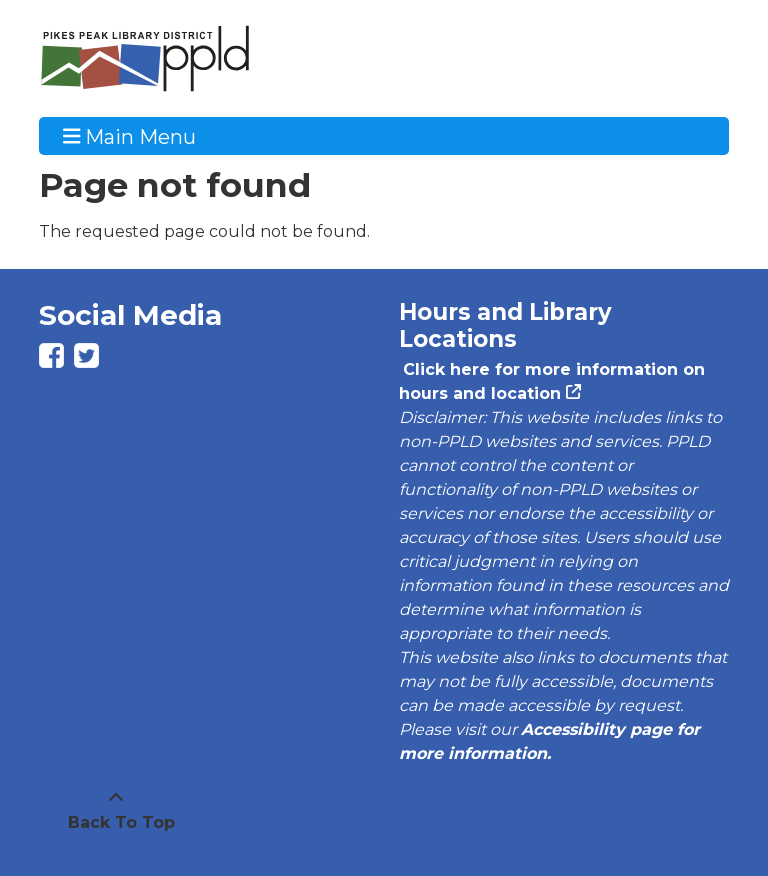  I want to click on [Back To Top], so click(116, 811).